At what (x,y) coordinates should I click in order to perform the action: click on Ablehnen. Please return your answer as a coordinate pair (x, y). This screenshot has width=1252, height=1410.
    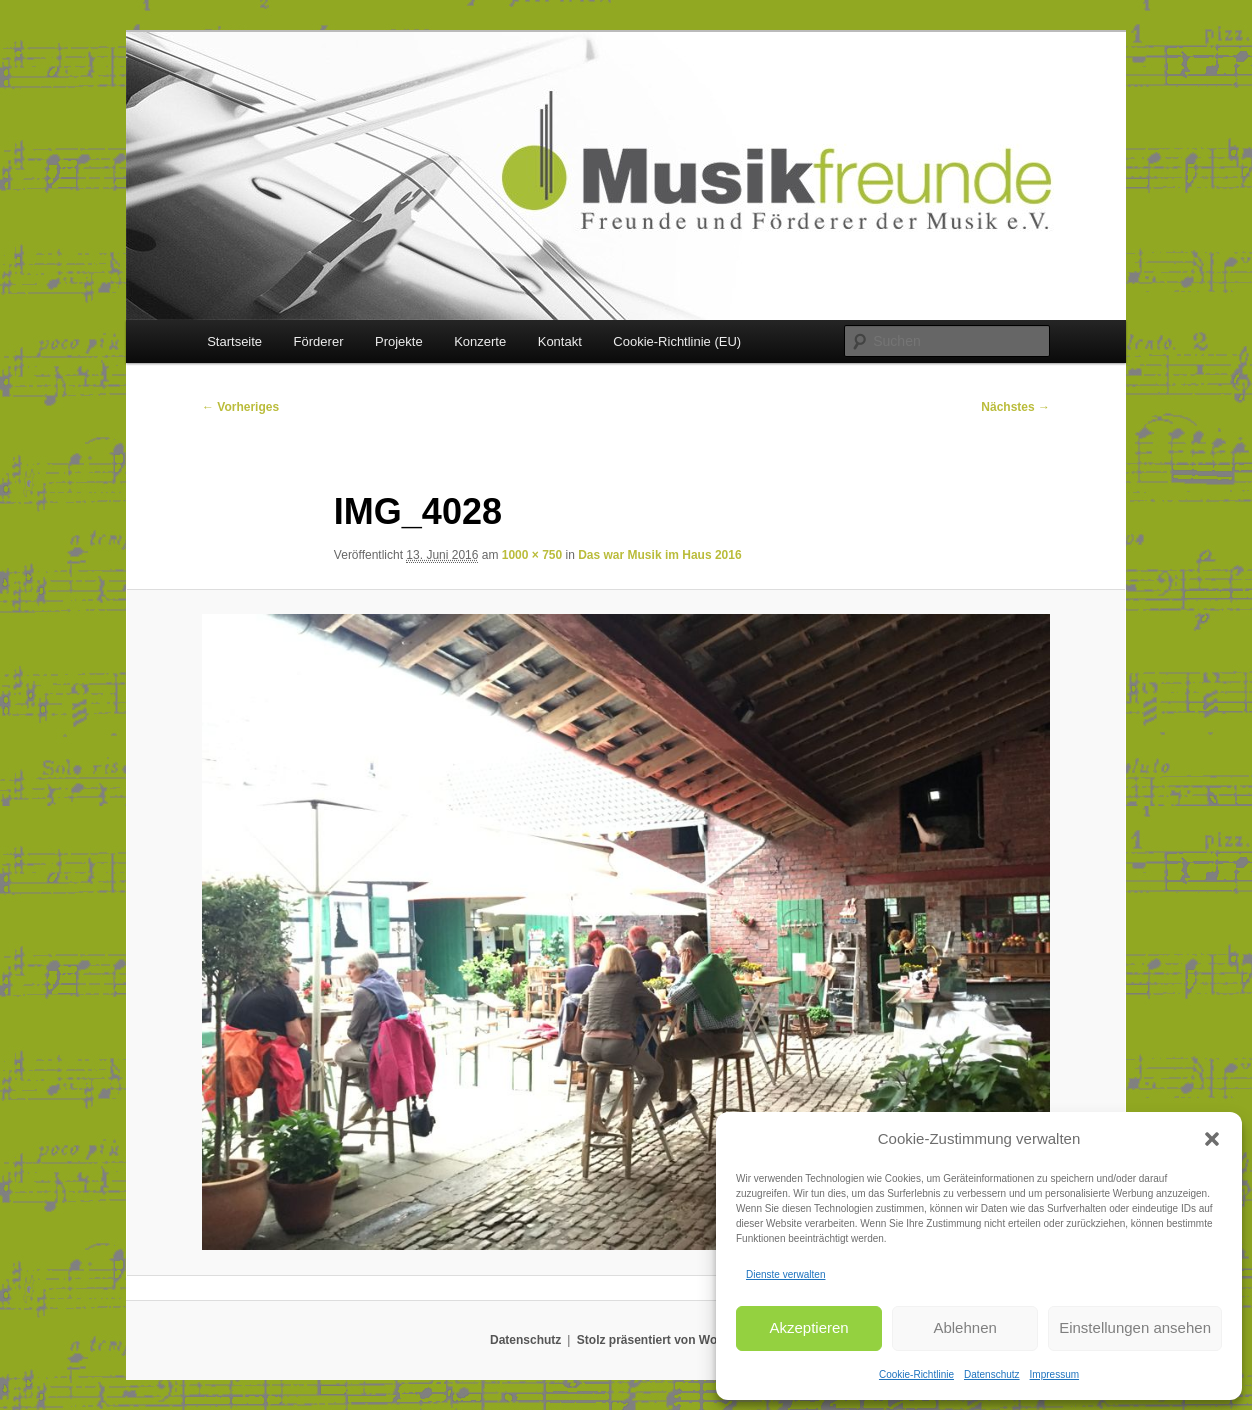
    Looking at the image, I should click on (964, 1327).